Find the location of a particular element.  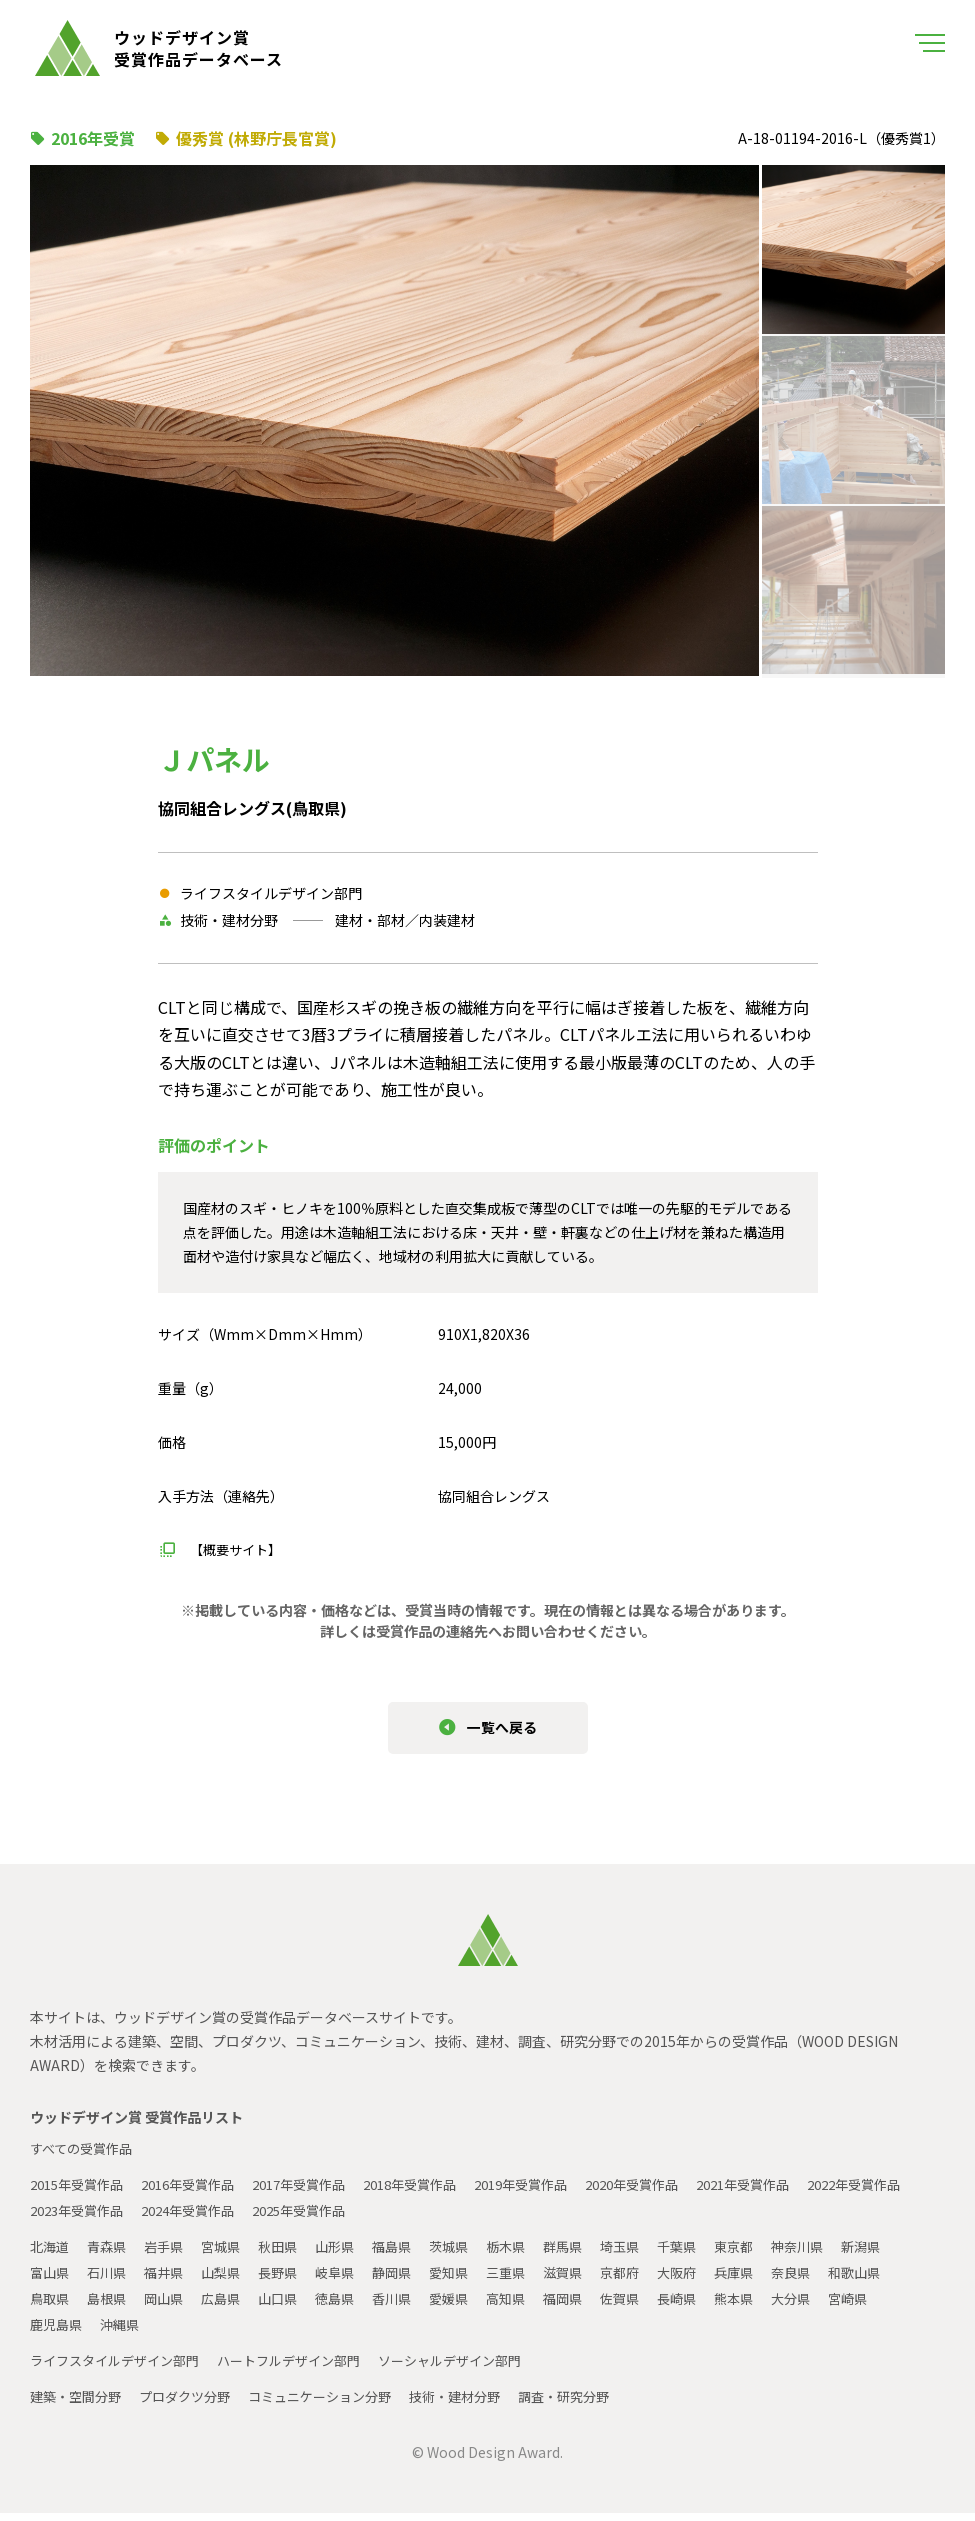

青森県 is located at coordinates (111, 2254).